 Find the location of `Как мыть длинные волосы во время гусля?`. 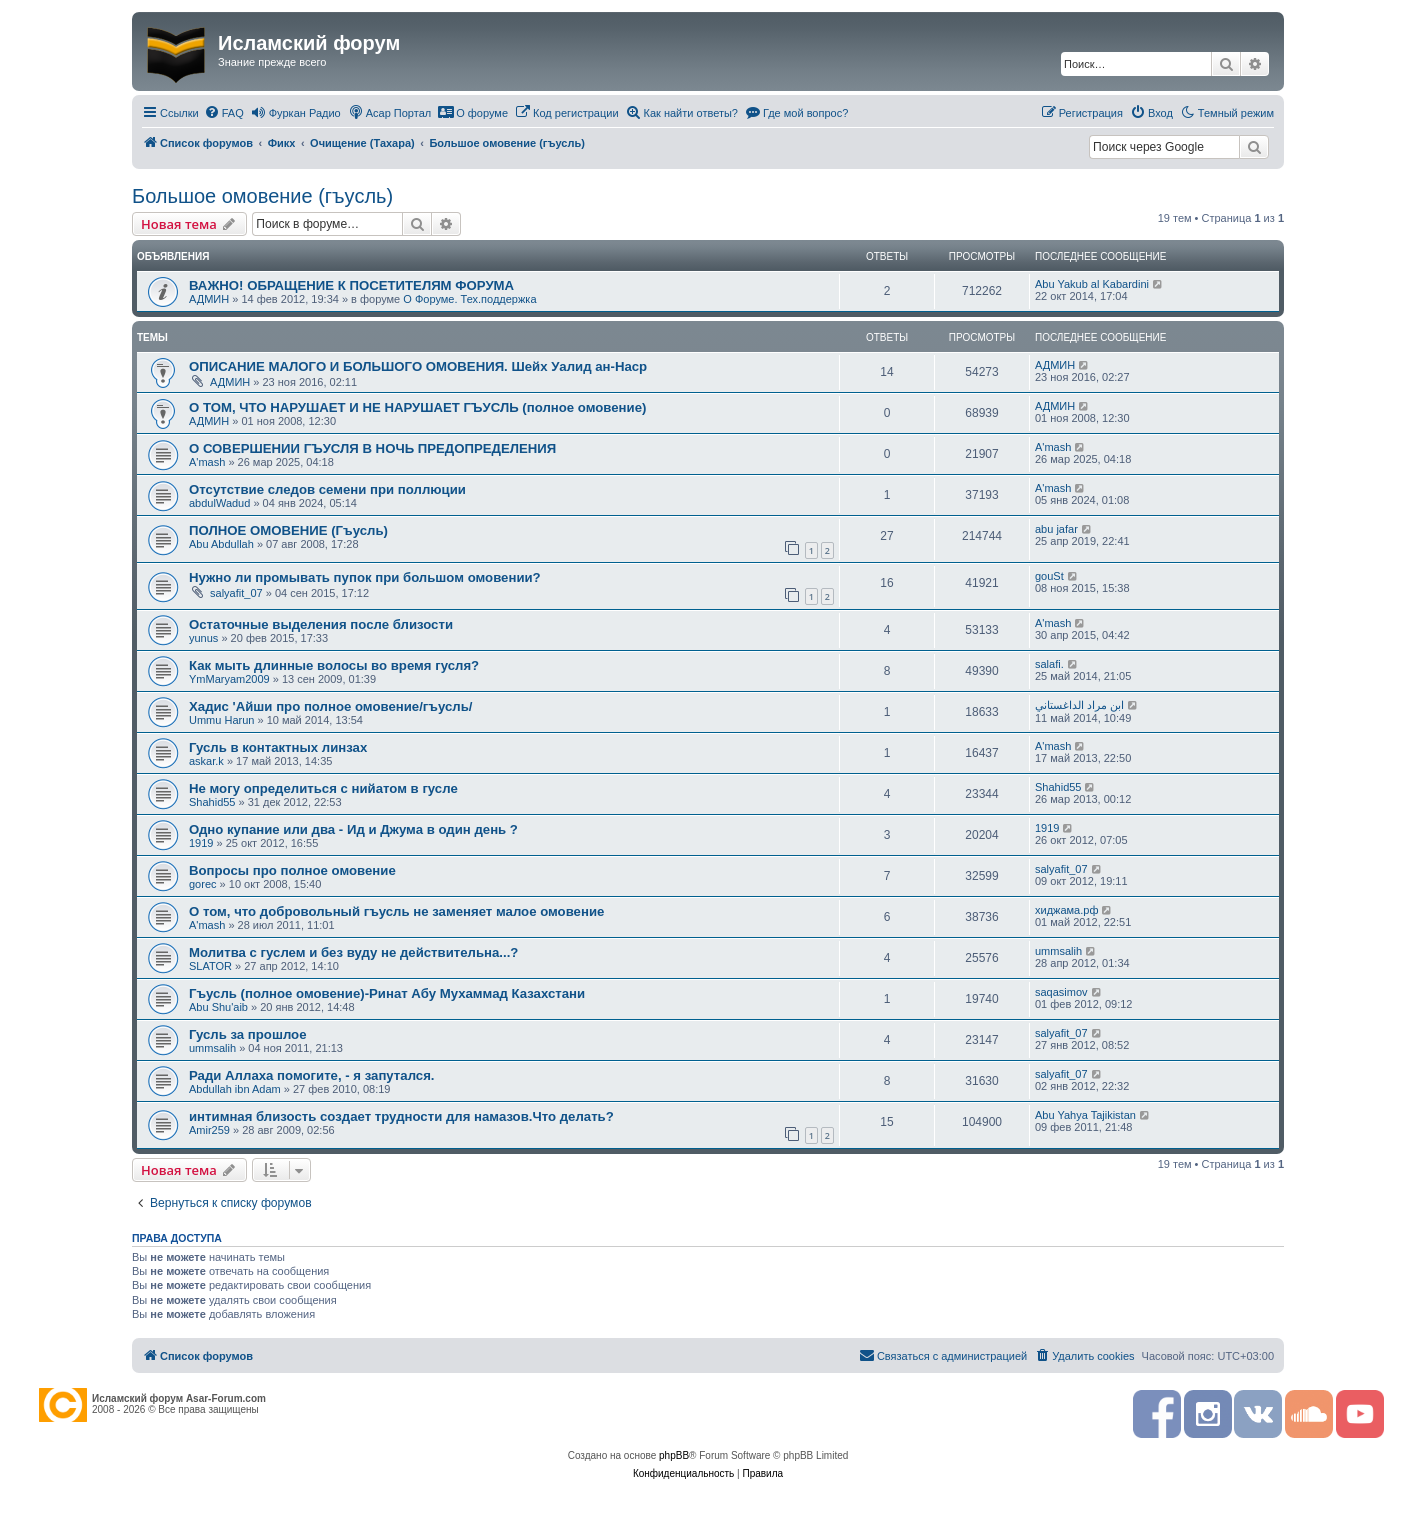

Как мыть длинные волосы во время гусля? is located at coordinates (334, 665).